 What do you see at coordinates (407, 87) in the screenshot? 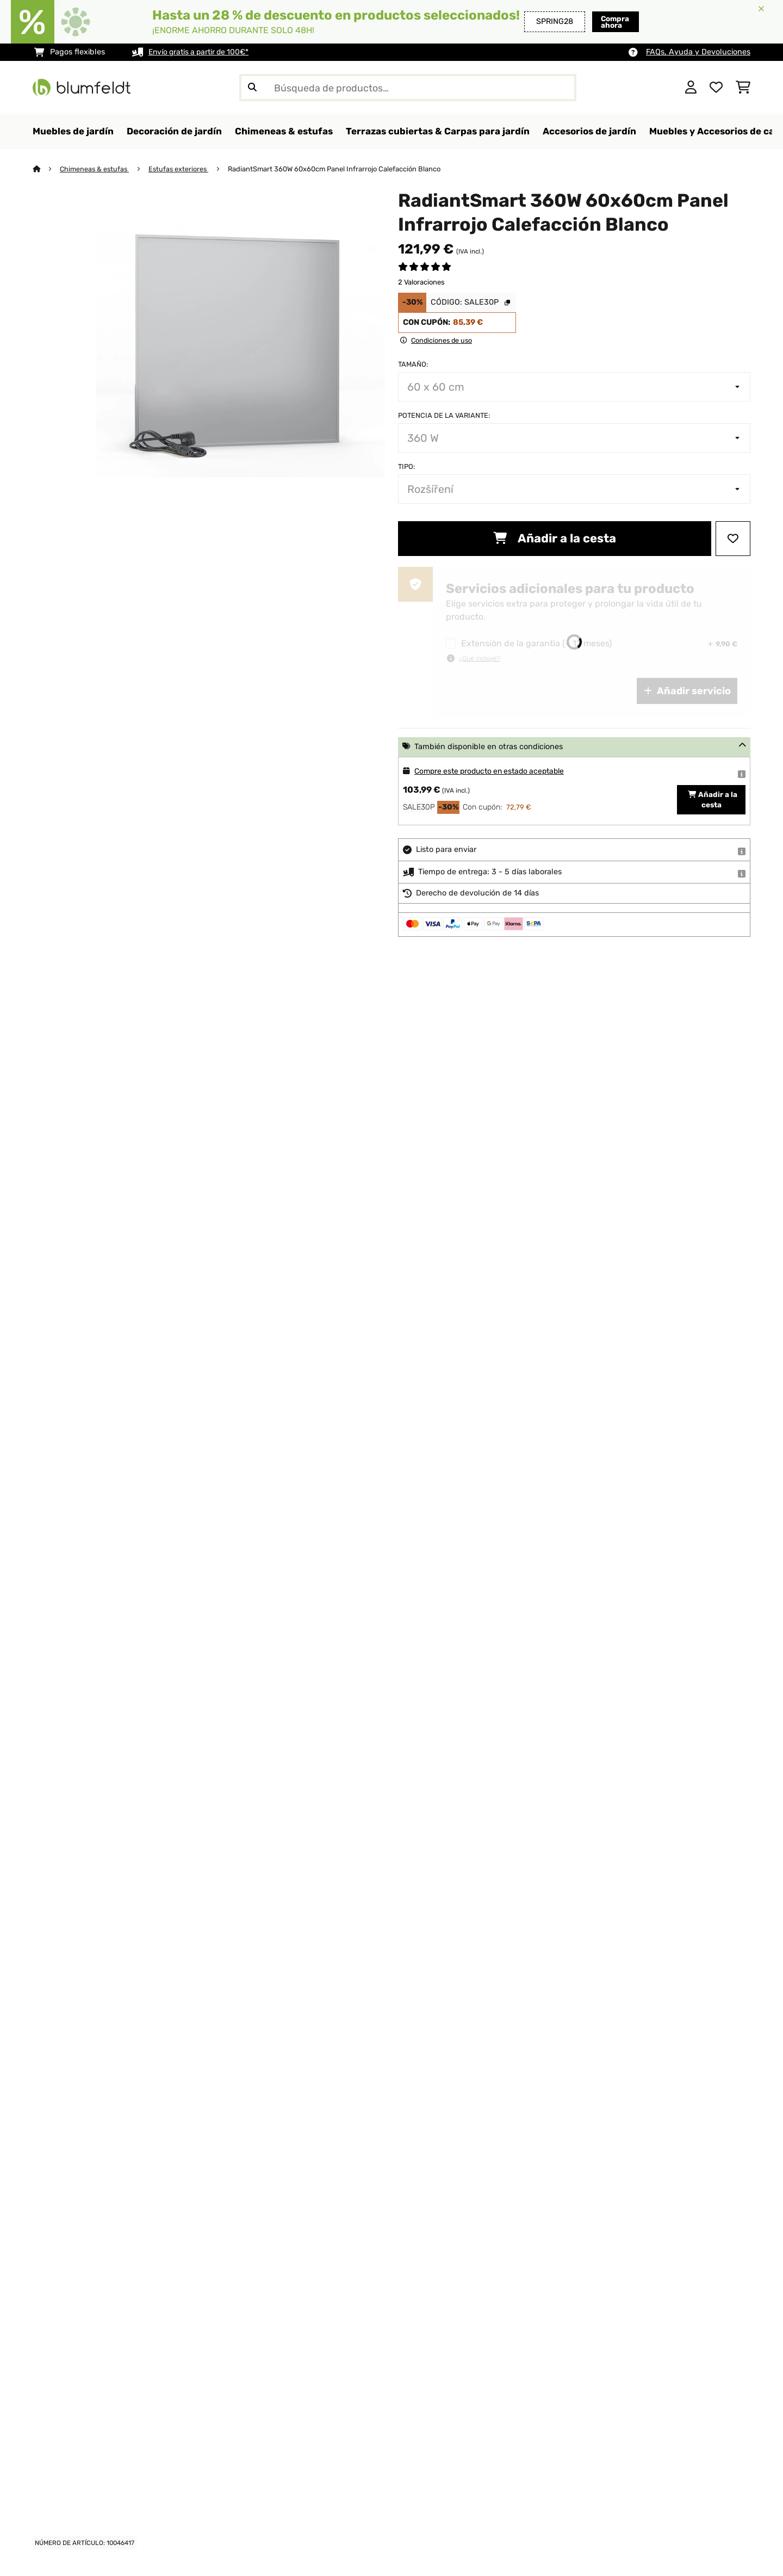
I see `[Buscar productos]` at bounding box center [407, 87].